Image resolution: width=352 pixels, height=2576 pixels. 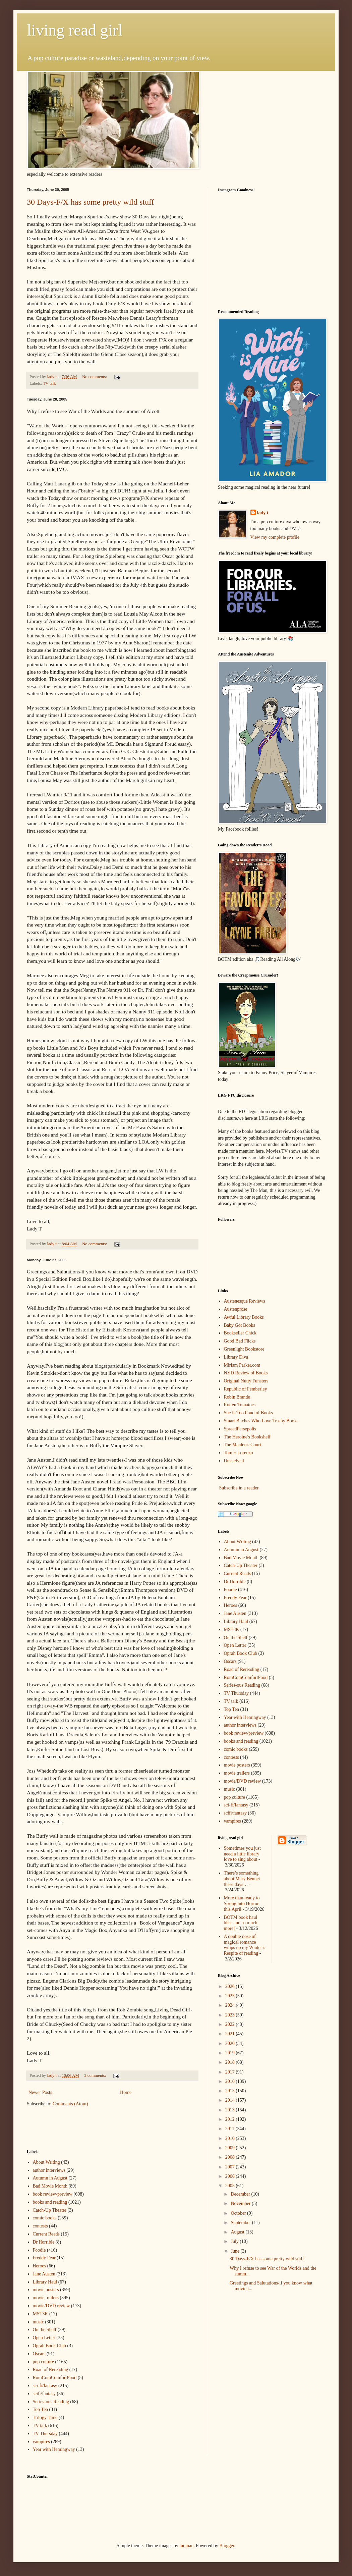 I want to click on Good Bad Flicks, so click(x=240, y=1341).